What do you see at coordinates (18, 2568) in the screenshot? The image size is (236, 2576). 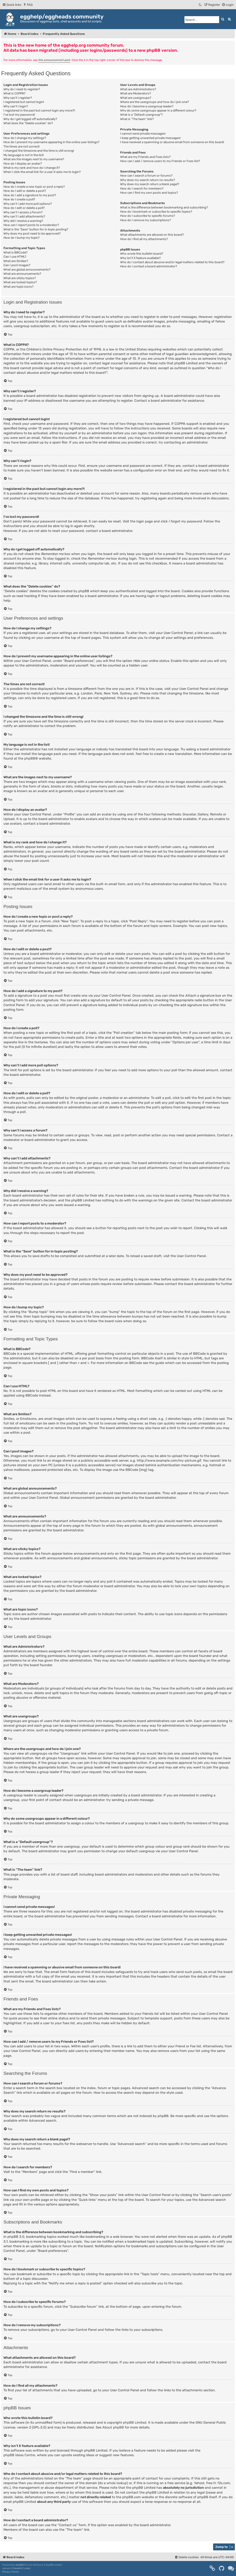 I see `Mazeltof` at bounding box center [18, 2568].